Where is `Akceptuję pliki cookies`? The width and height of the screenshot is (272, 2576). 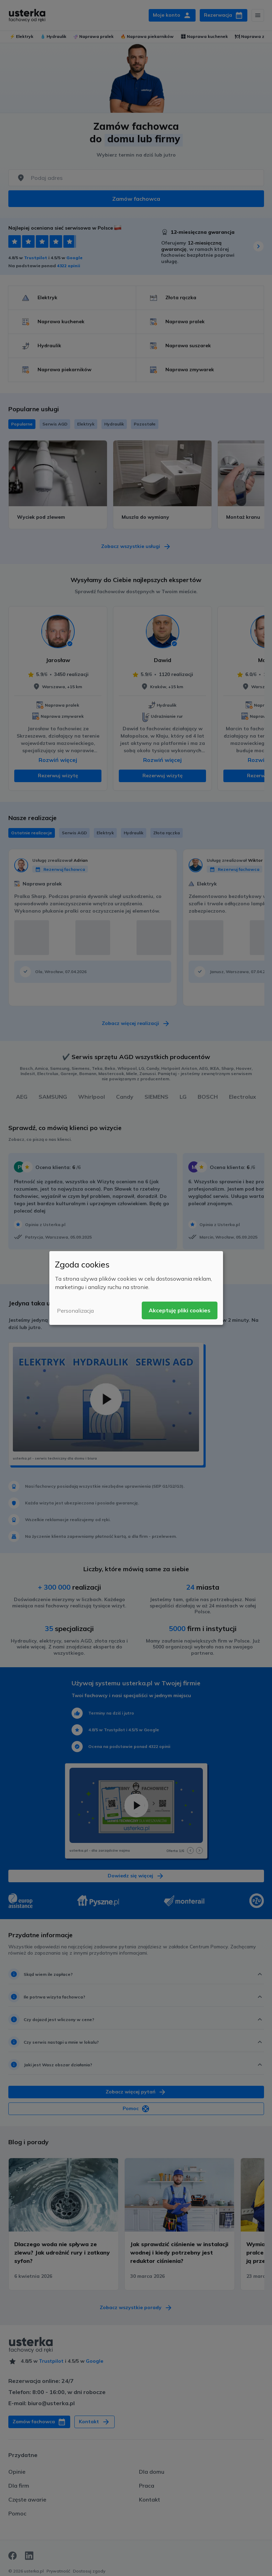 Akceptuję pliki cookies is located at coordinates (180, 1310).